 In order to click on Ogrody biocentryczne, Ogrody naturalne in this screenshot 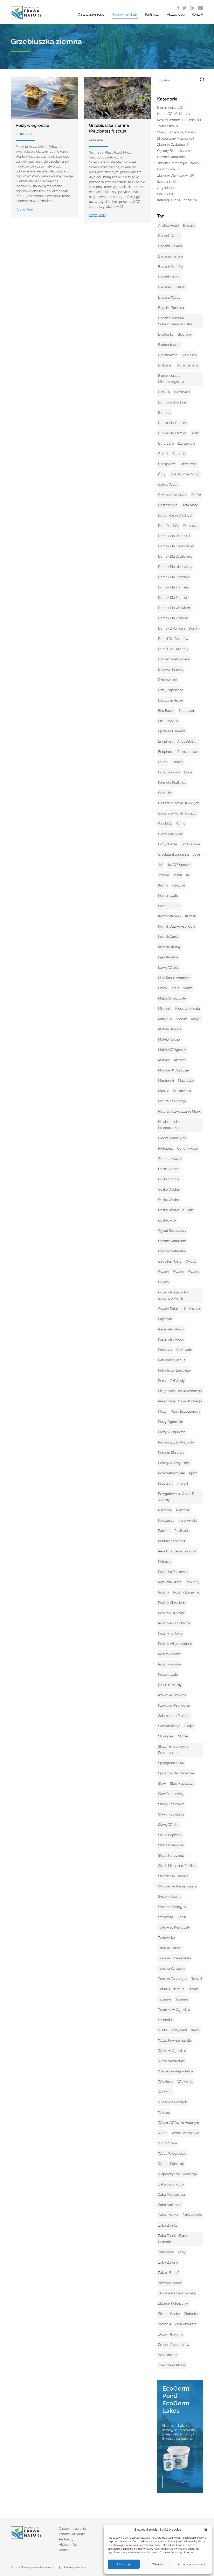, I will do `click(174, 154)`.